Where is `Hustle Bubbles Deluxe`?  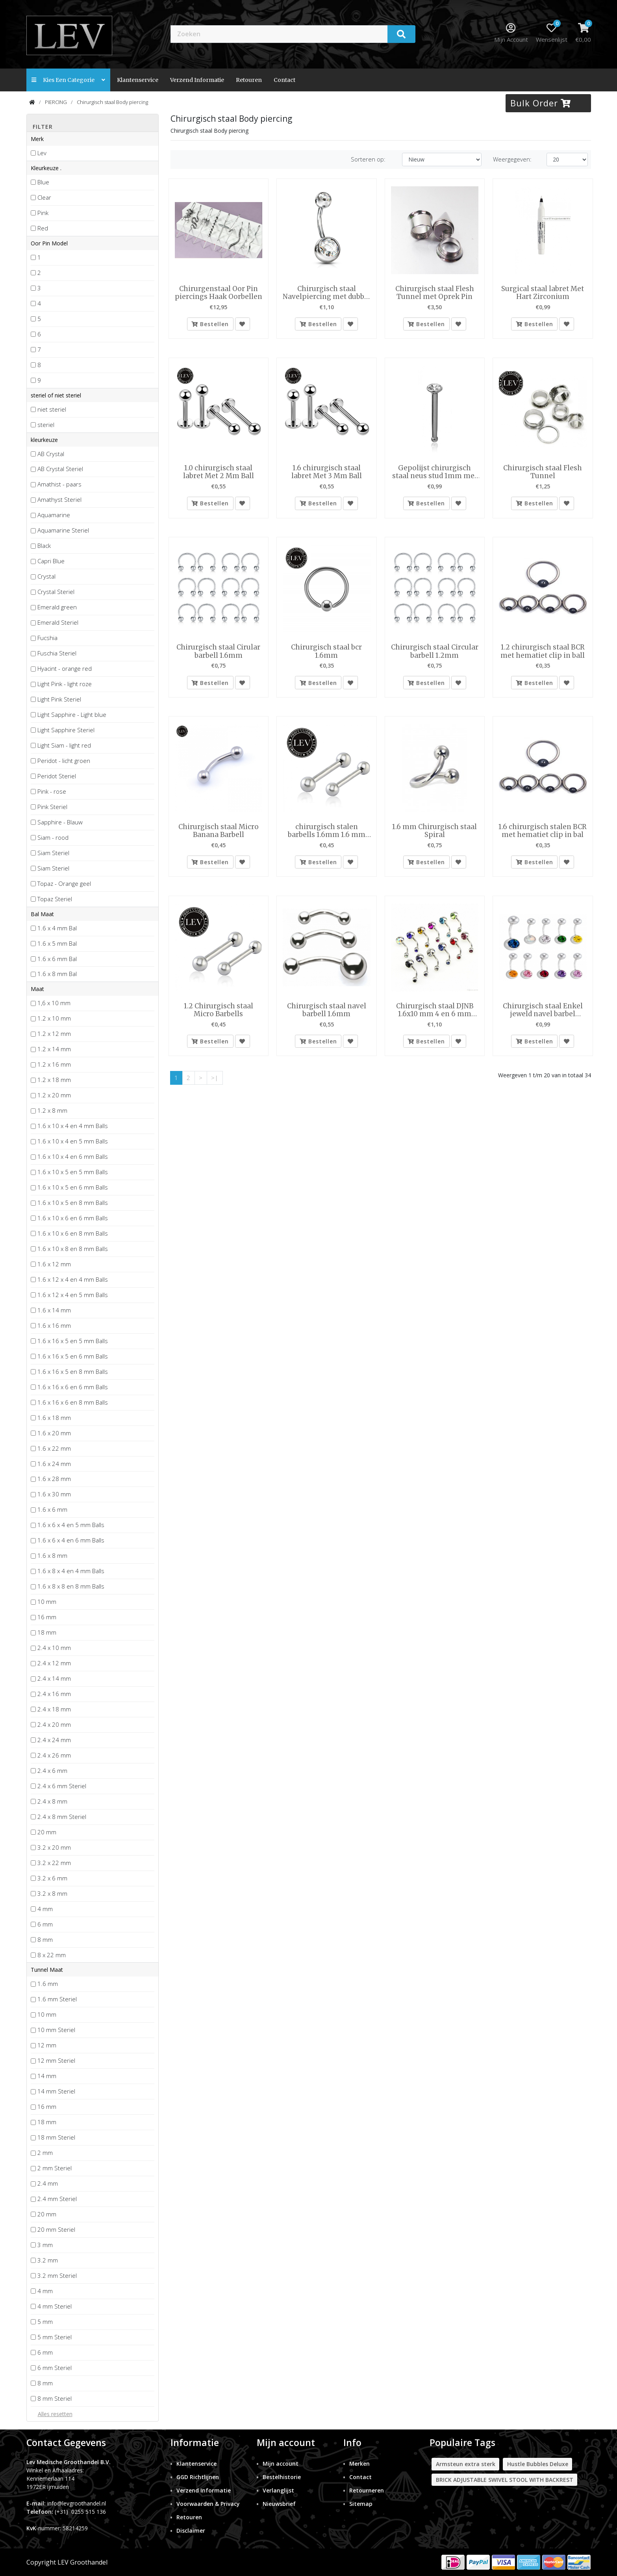 Hustle Bubbles Deluxe is located at coordinates (537, 2464).